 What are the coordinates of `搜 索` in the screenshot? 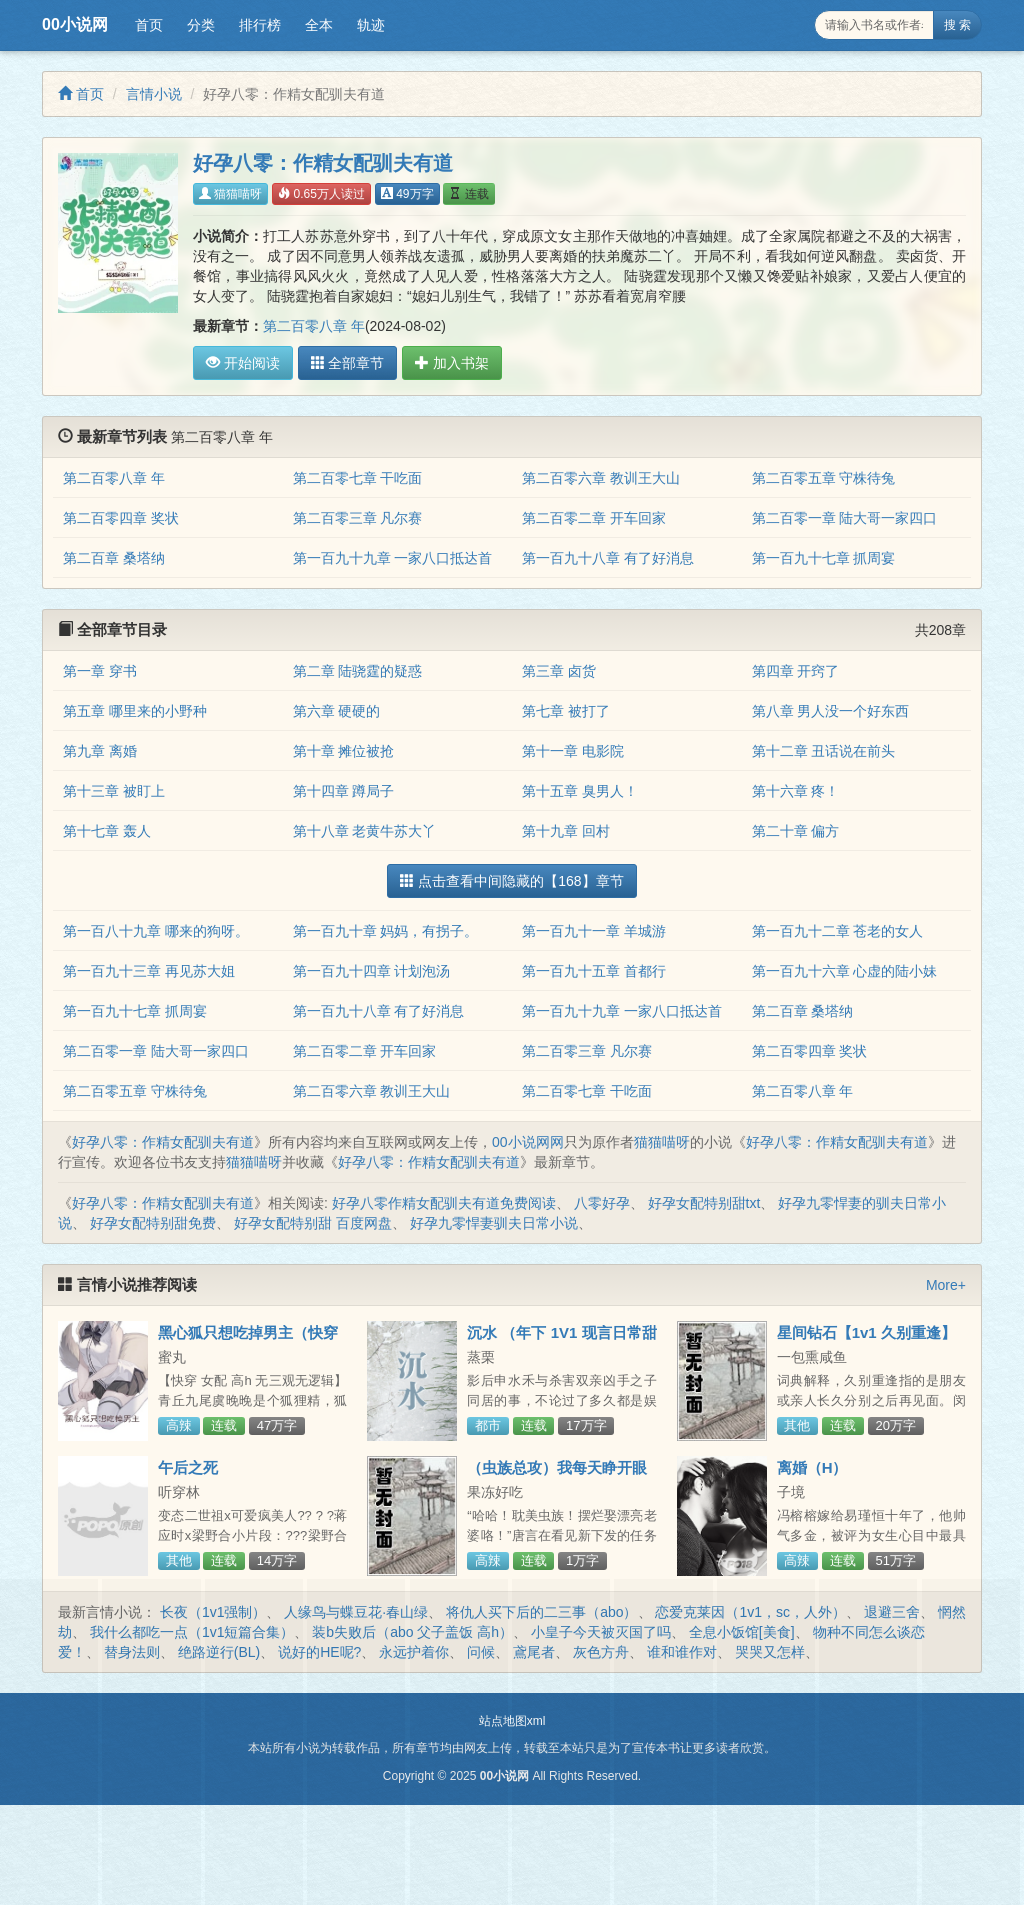 It's located at (957, 25).